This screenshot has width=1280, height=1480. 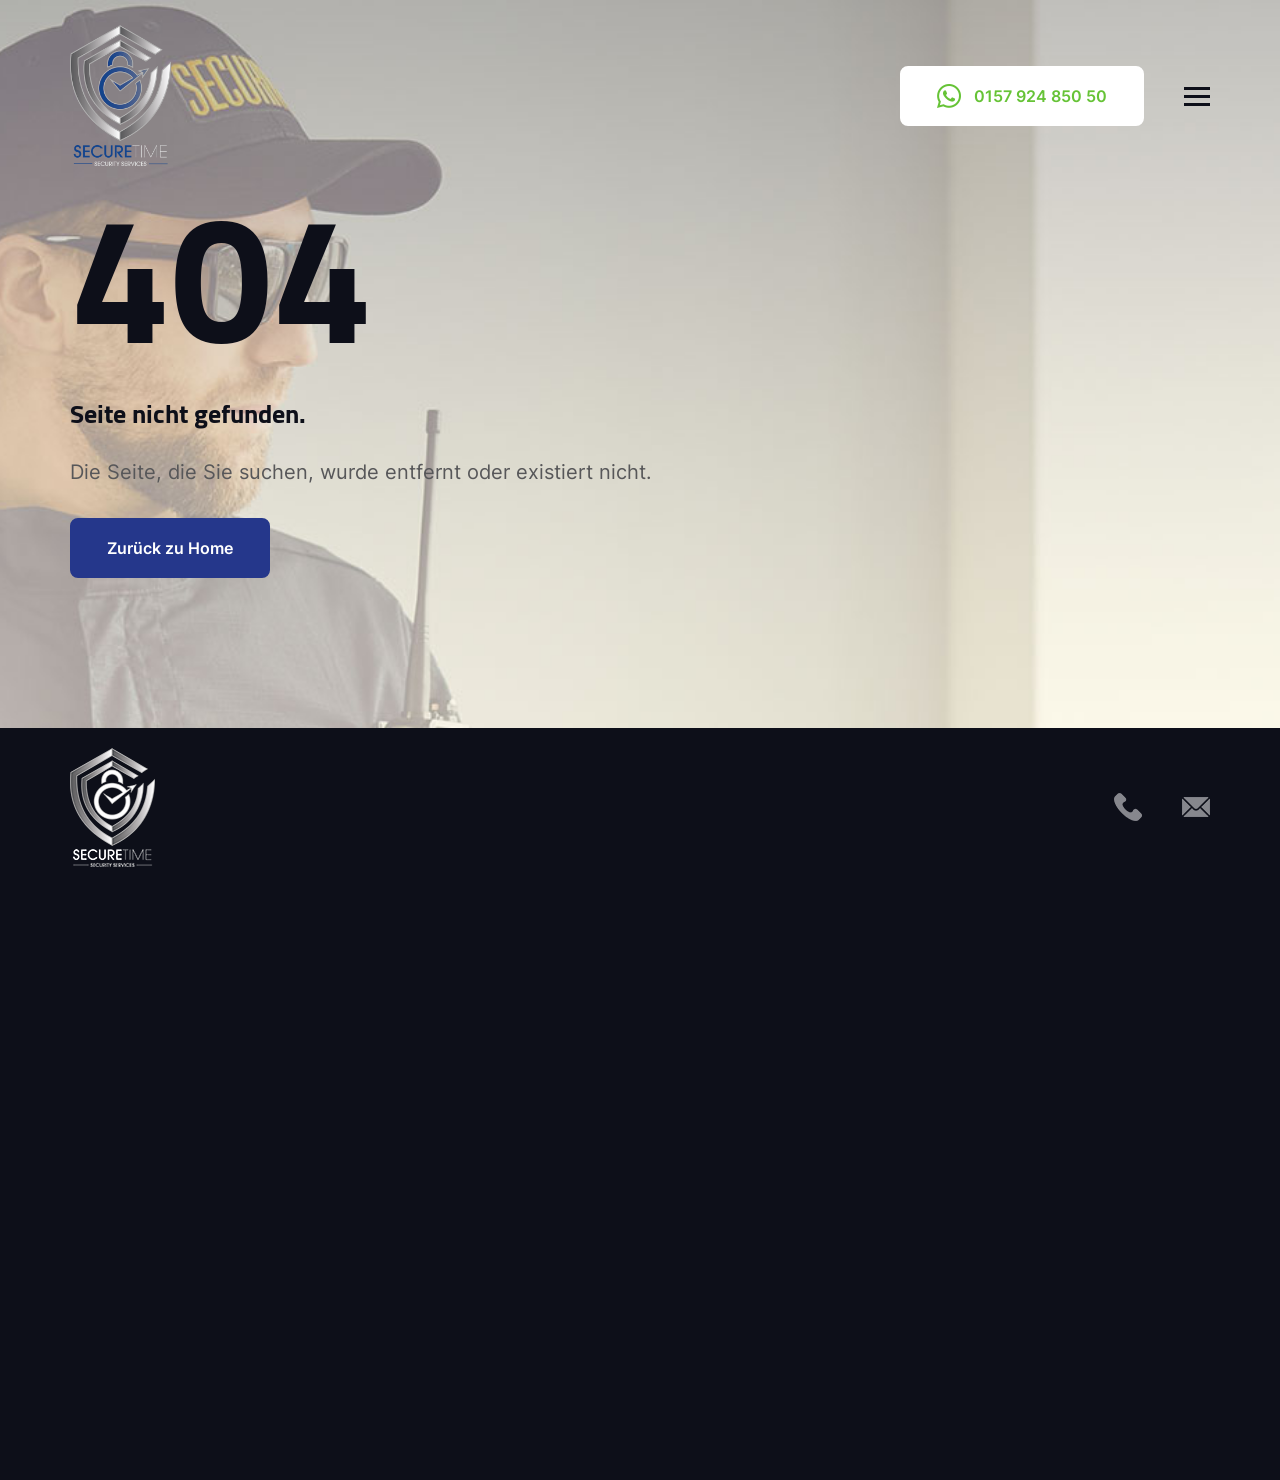 What do you see at coordinates (170, 547) in the screenshot?
I see `Zurück zu Home` at bounding box center [170, 547].